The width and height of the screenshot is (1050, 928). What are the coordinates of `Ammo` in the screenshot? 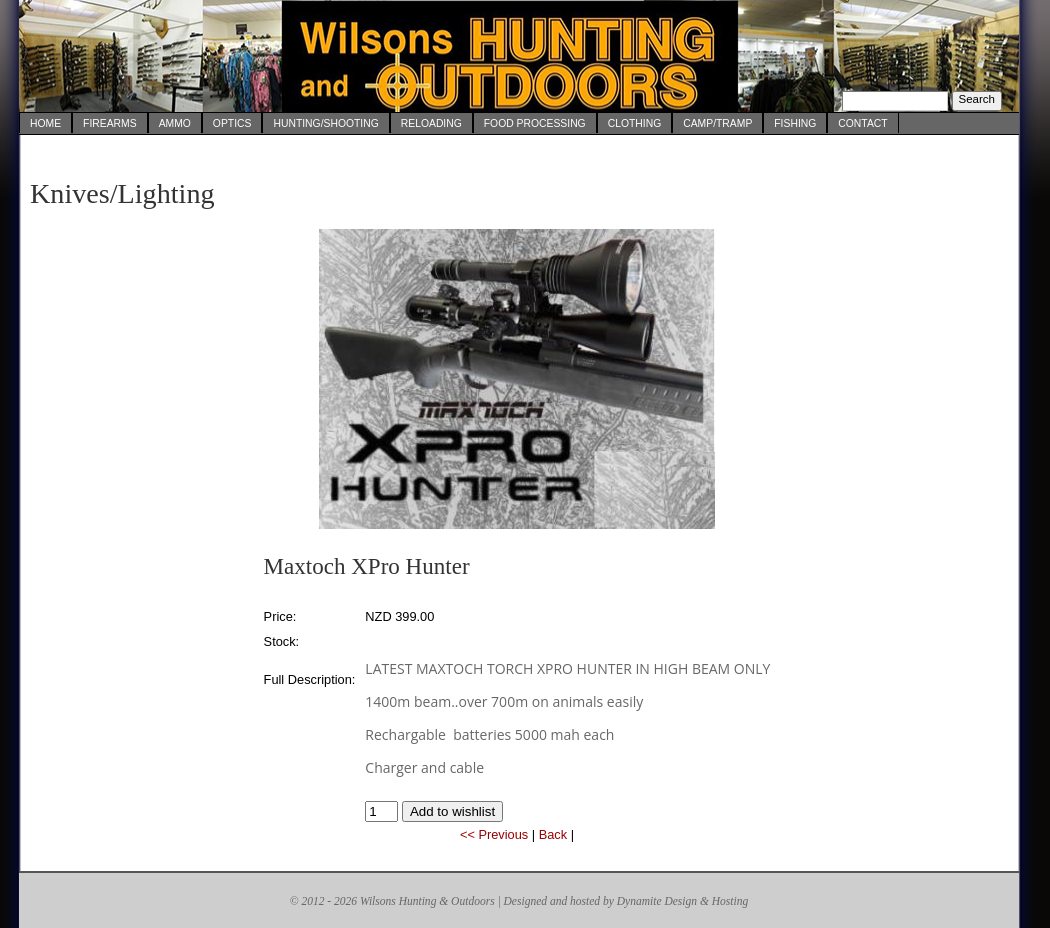 It's located at (175, 123).